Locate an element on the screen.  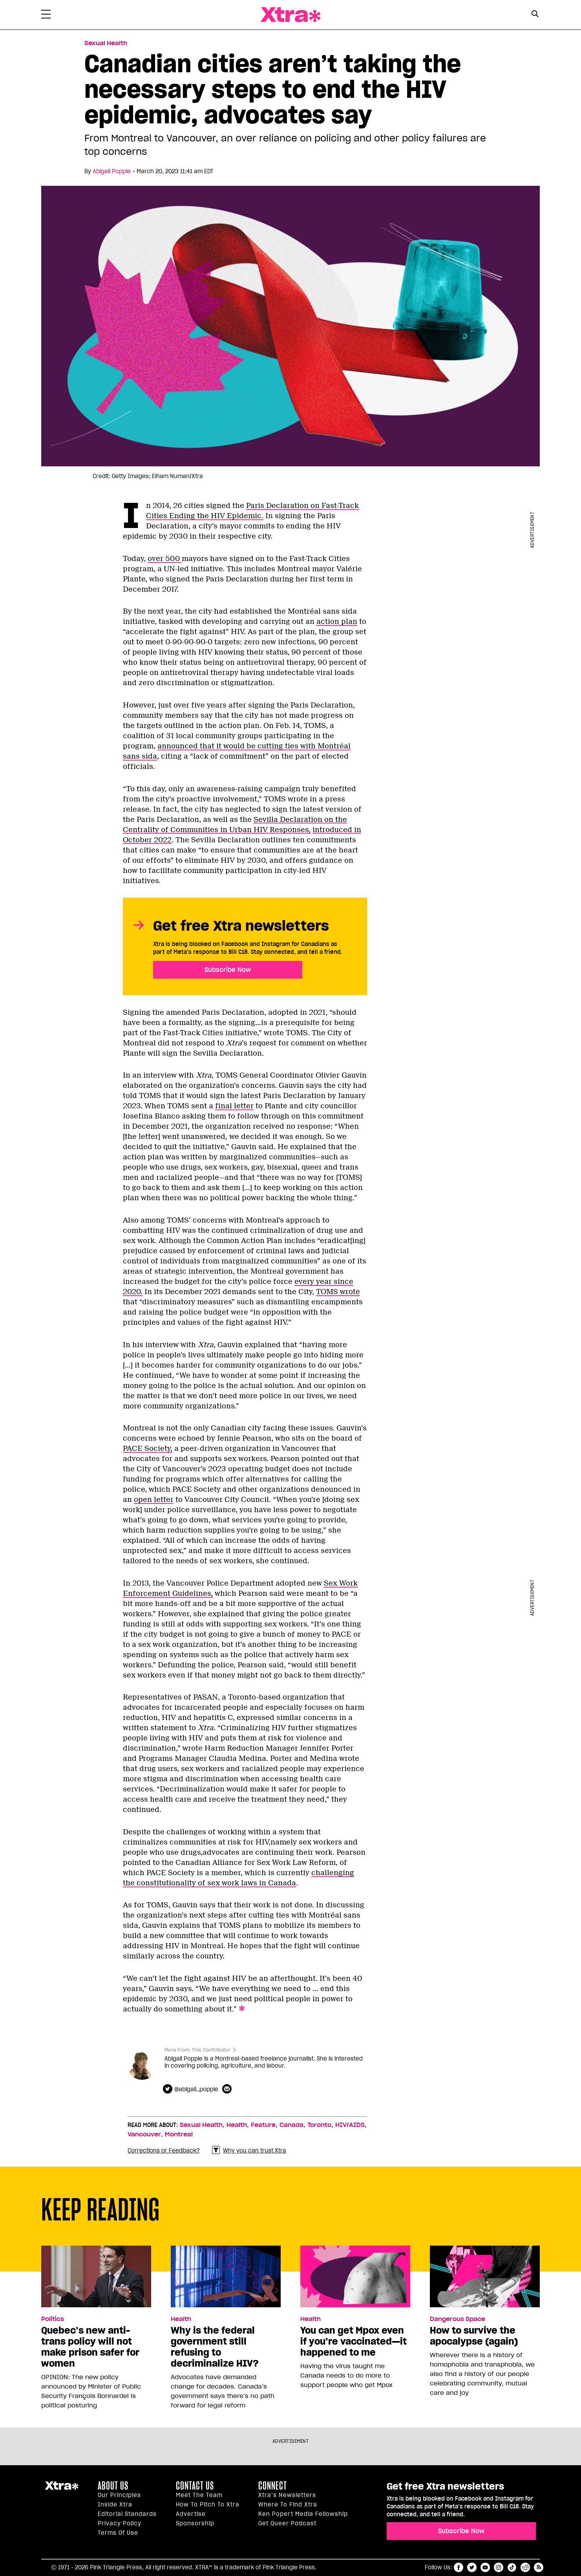
Health is located at coordinates (237, 2125).